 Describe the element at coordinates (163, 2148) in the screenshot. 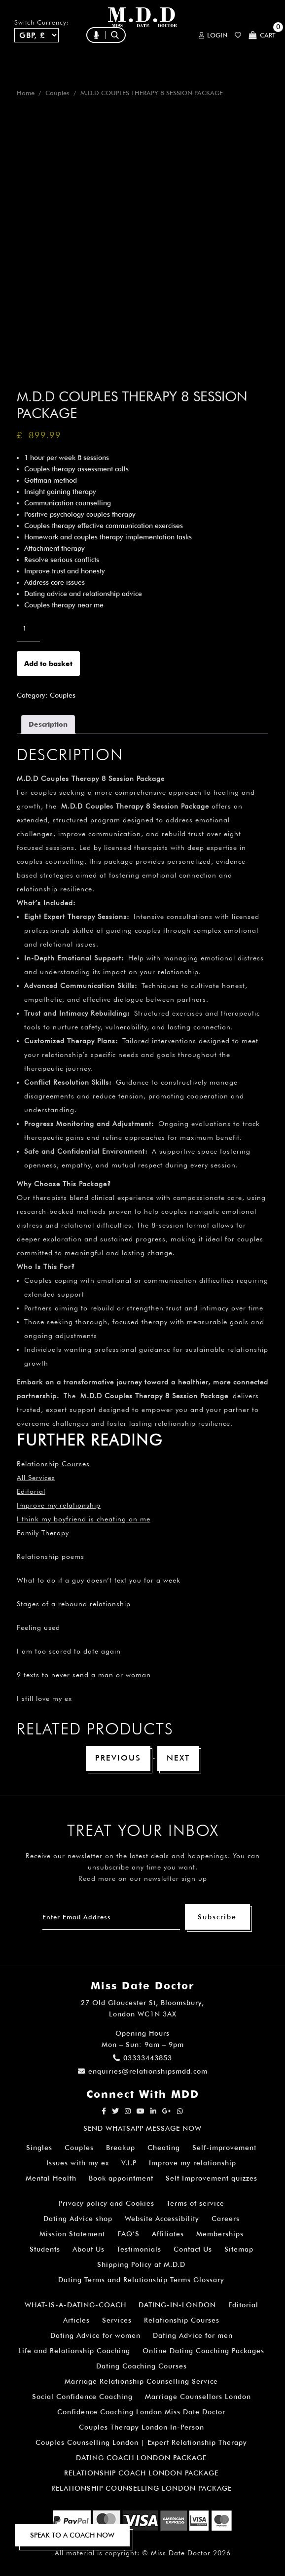

I see `Cheating` at that location.